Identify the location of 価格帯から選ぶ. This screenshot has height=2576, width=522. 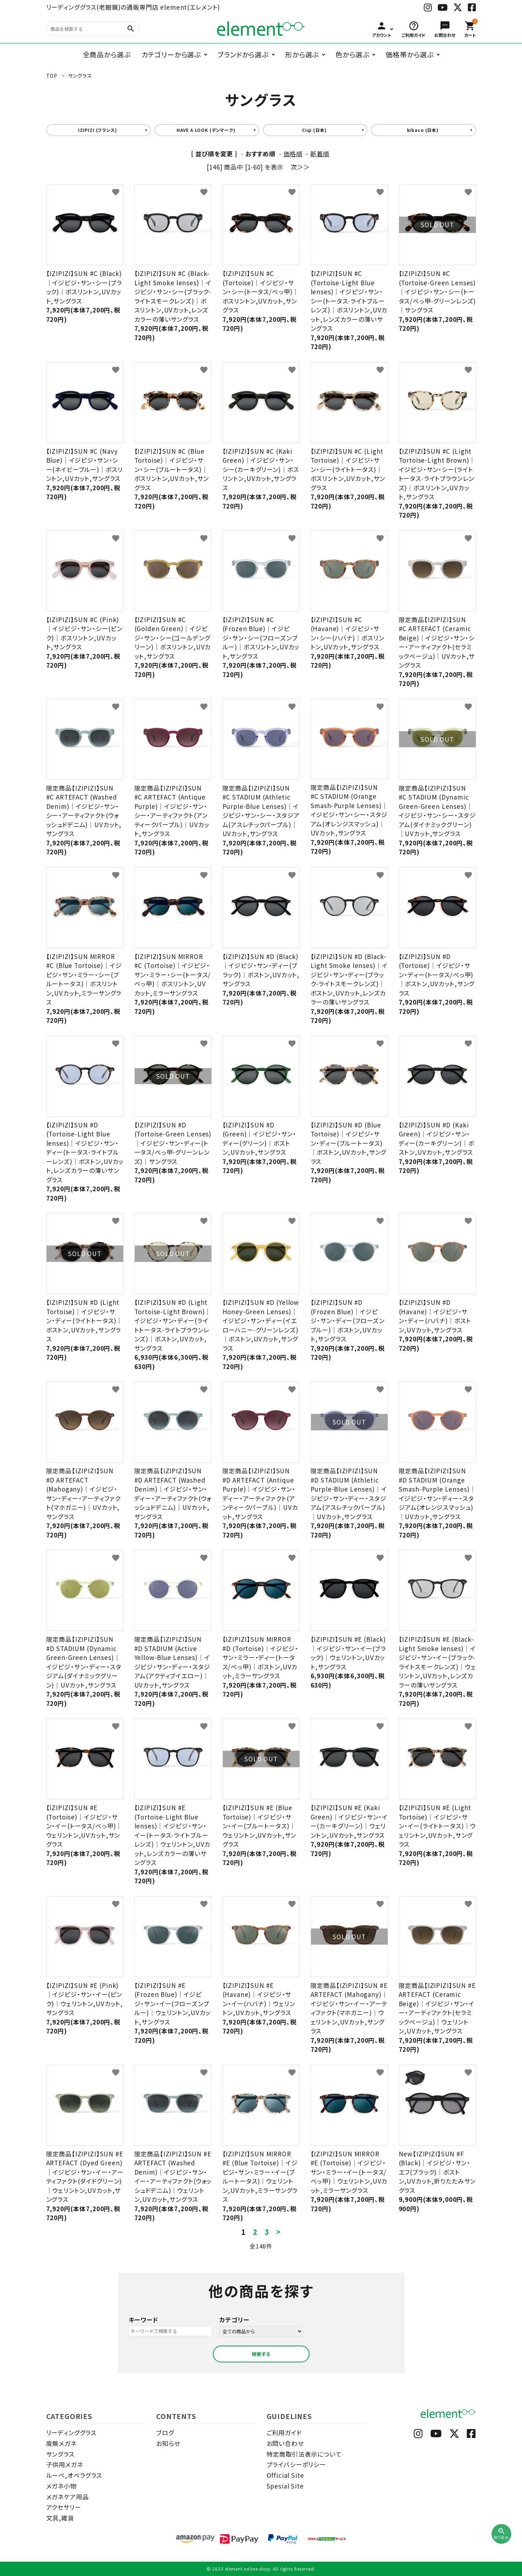
(409, 54).